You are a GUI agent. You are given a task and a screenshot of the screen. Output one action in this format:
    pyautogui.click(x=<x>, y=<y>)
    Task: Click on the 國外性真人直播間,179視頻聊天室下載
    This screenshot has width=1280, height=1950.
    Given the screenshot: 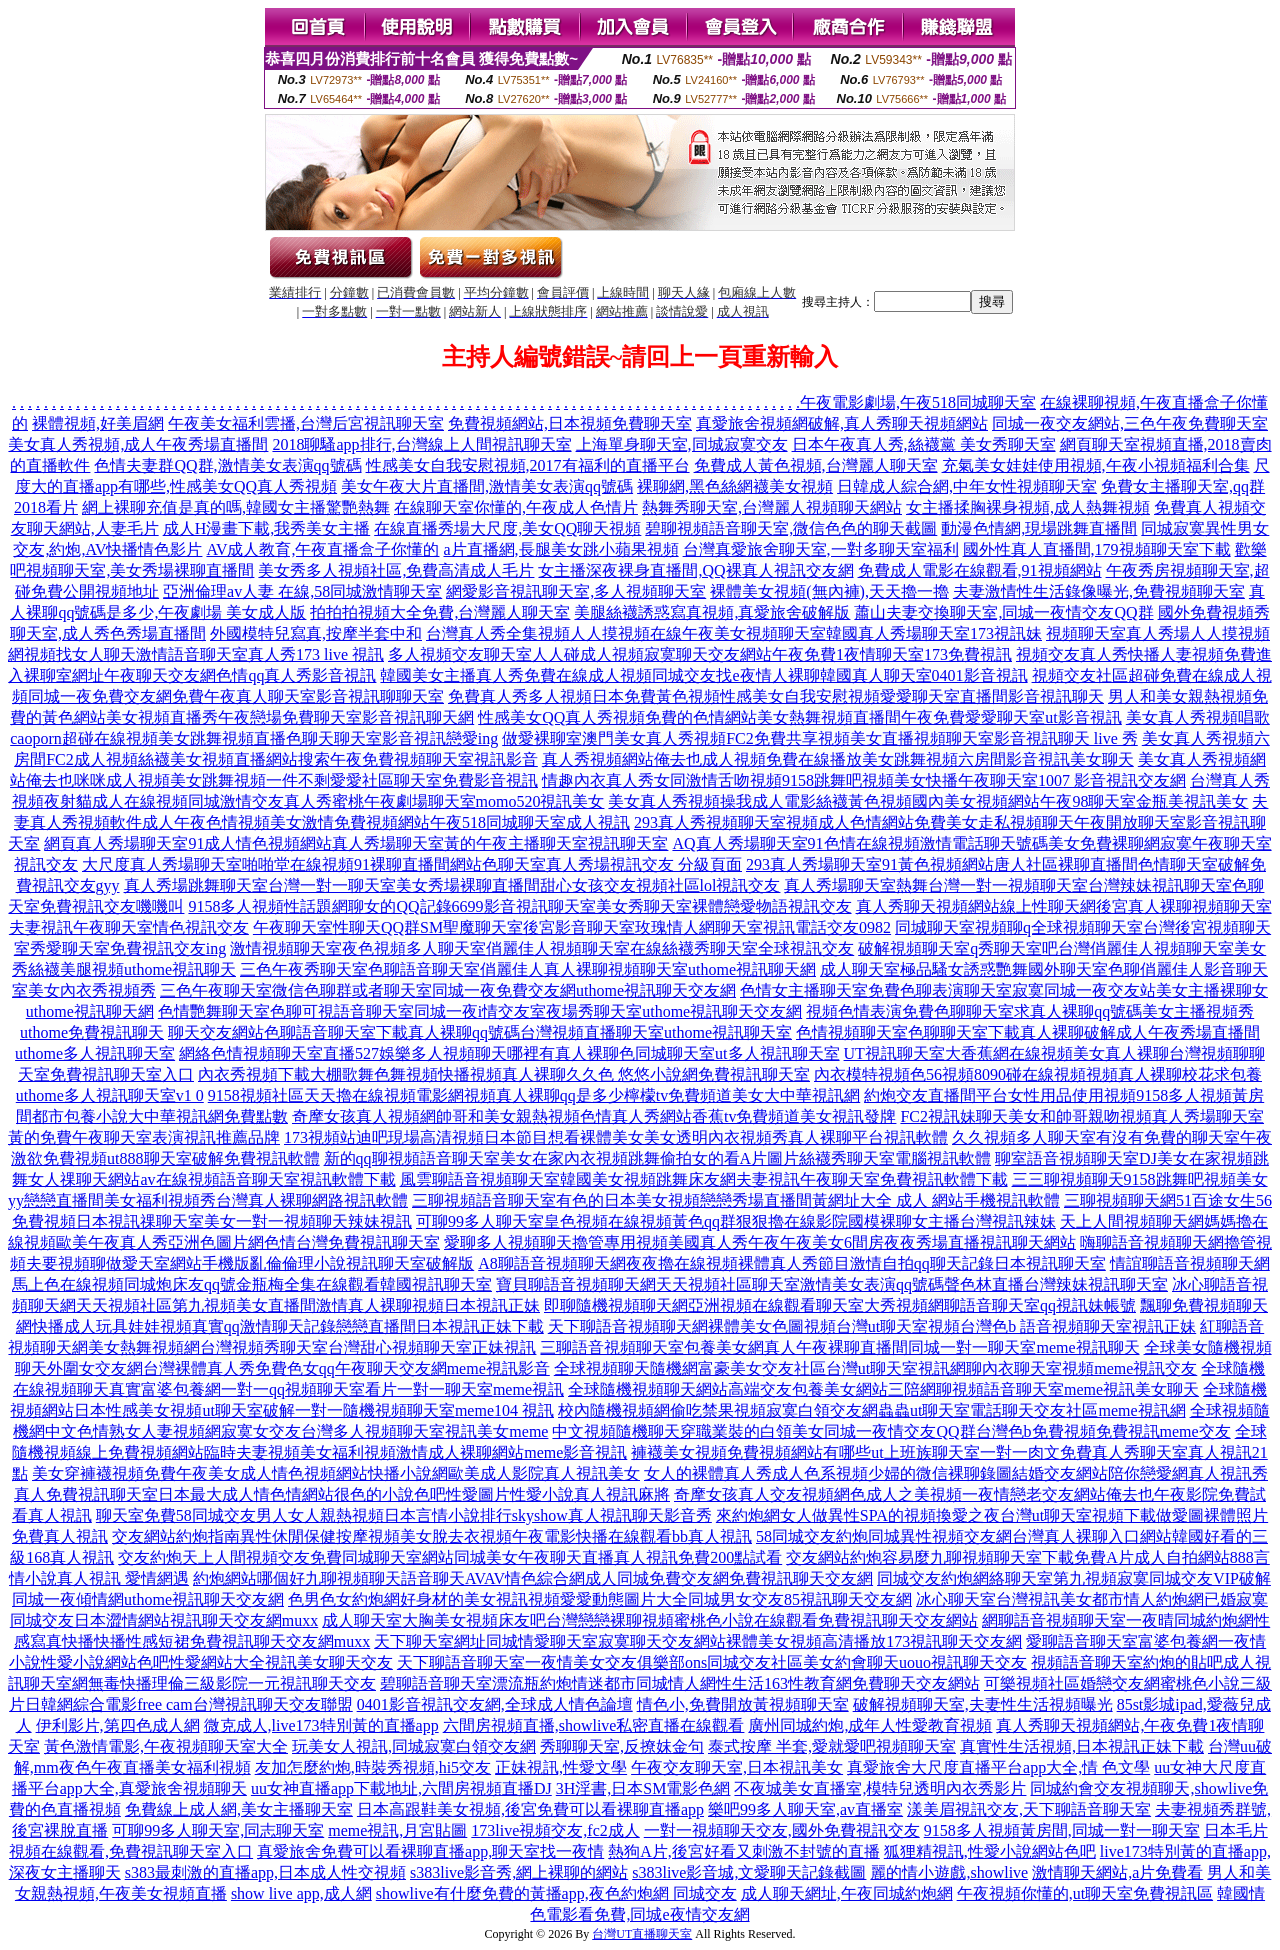 What is the action you would take?
    pyautogui.click(x=1097, y=549)
    